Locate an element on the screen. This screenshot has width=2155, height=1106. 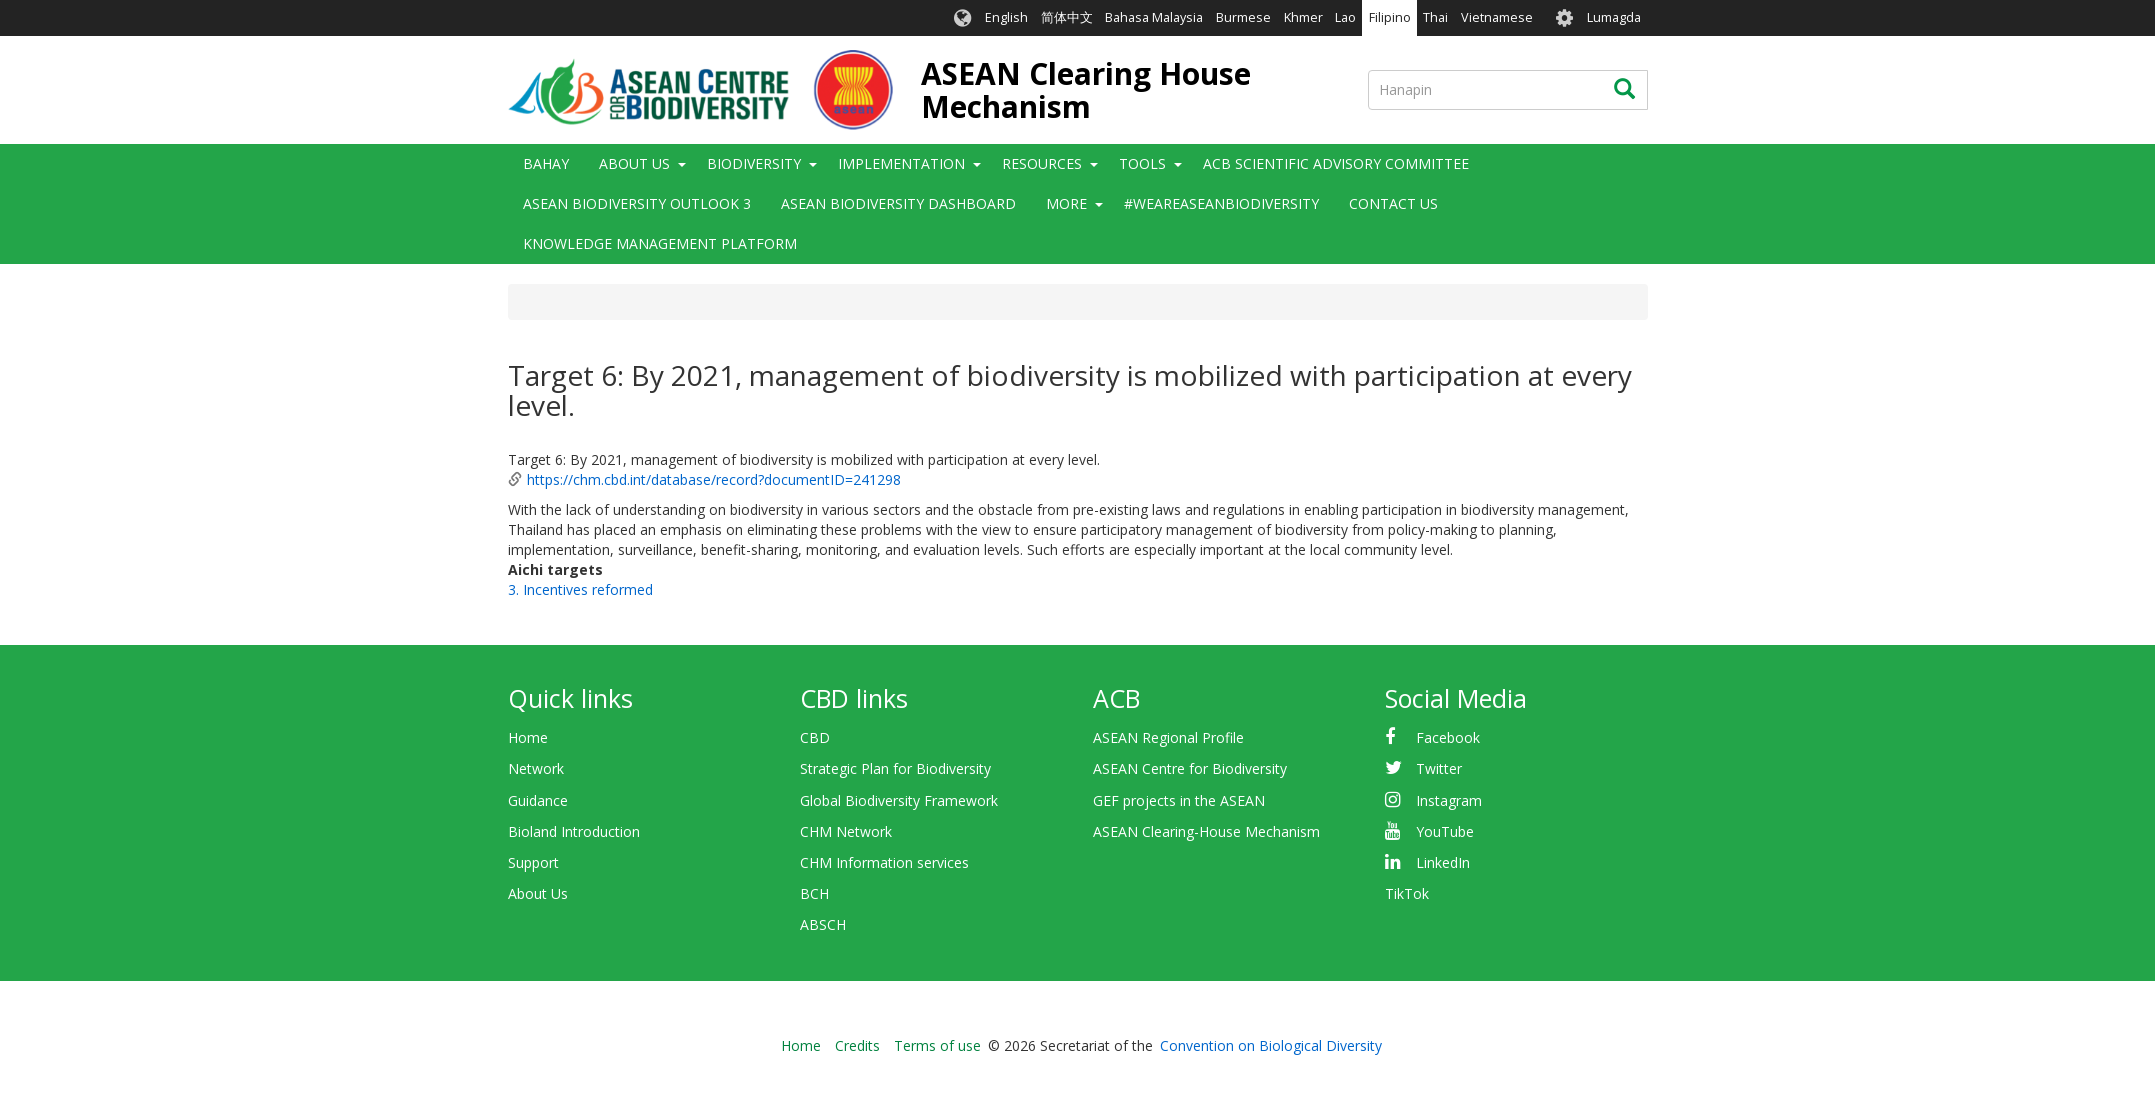
ASEAN Centre for Biodiversity is located at coordinates (1190, 768).